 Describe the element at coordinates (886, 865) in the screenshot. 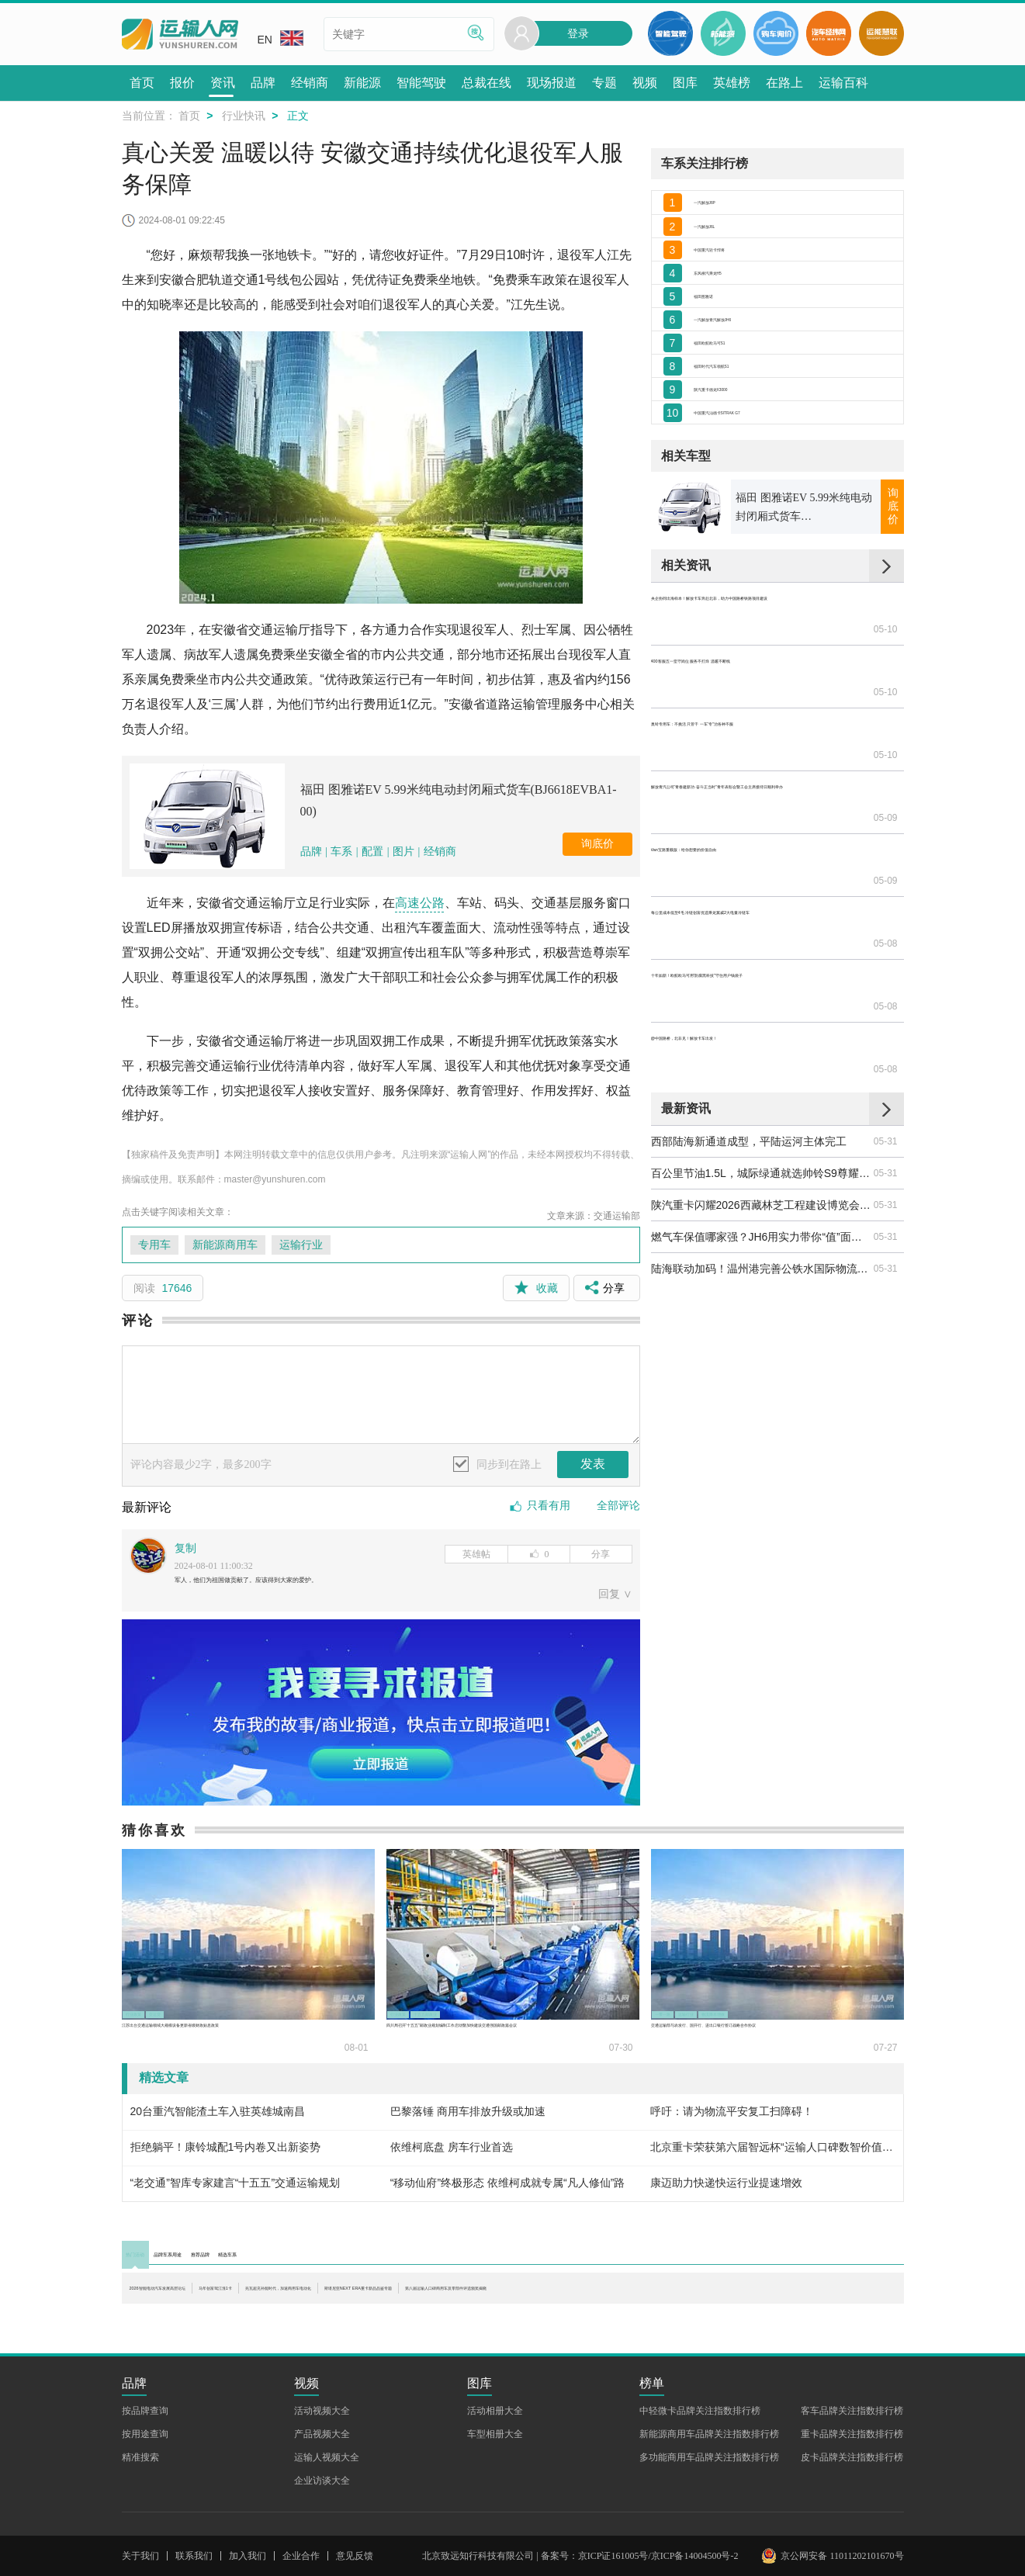

I see `05-08` at that location.